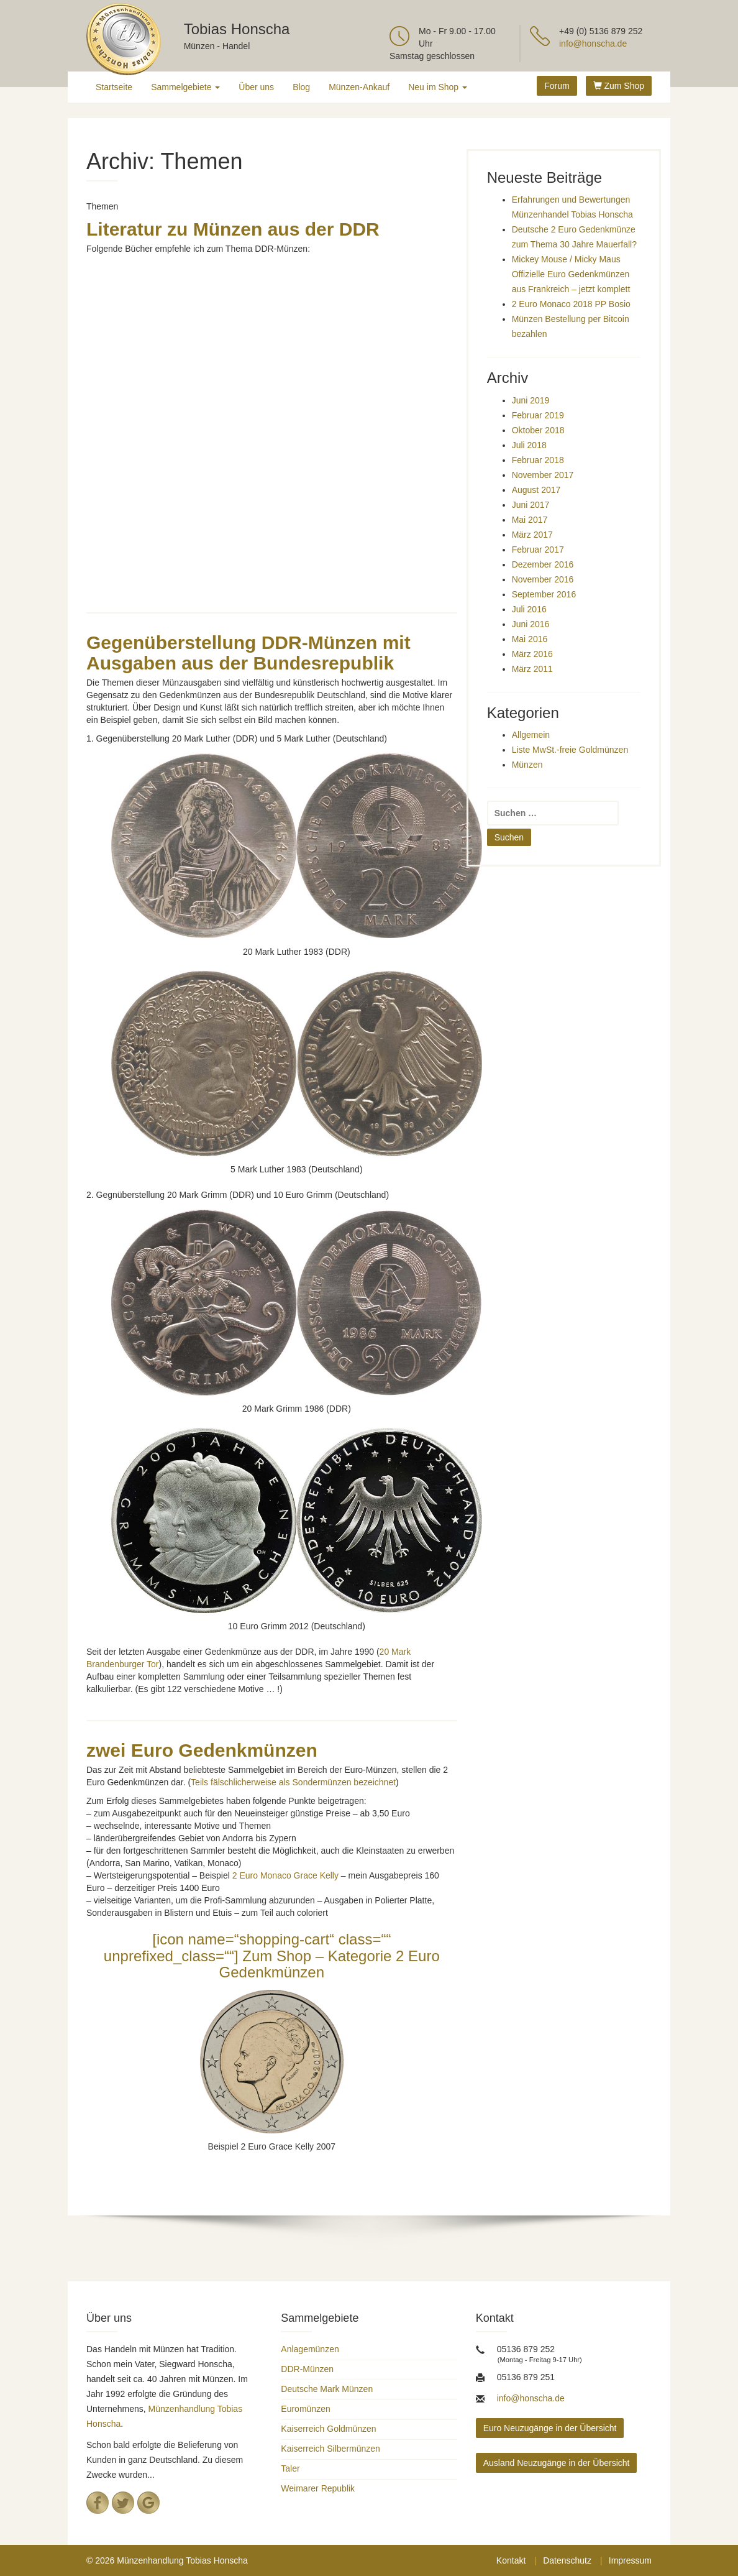  What do you see at coordinates (556, 86) in the screenshot?
I see `Forum` at bounding box center [556, 86].